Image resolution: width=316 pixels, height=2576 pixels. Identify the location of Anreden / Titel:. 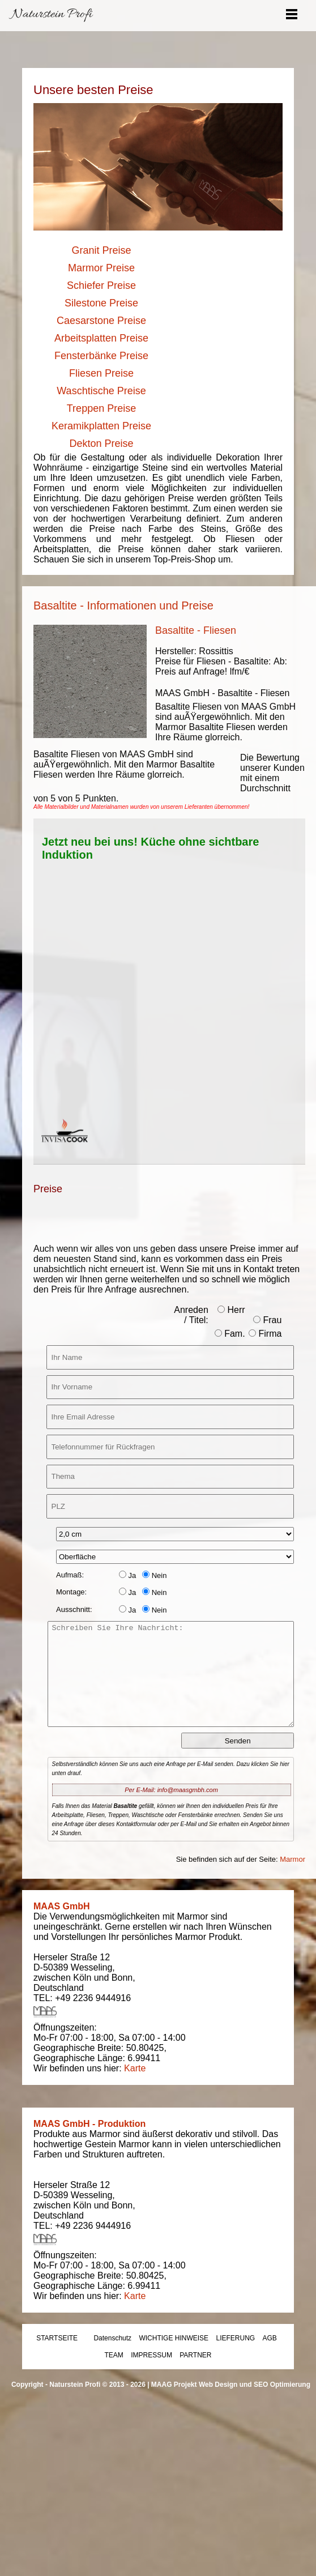
(191, 1315).